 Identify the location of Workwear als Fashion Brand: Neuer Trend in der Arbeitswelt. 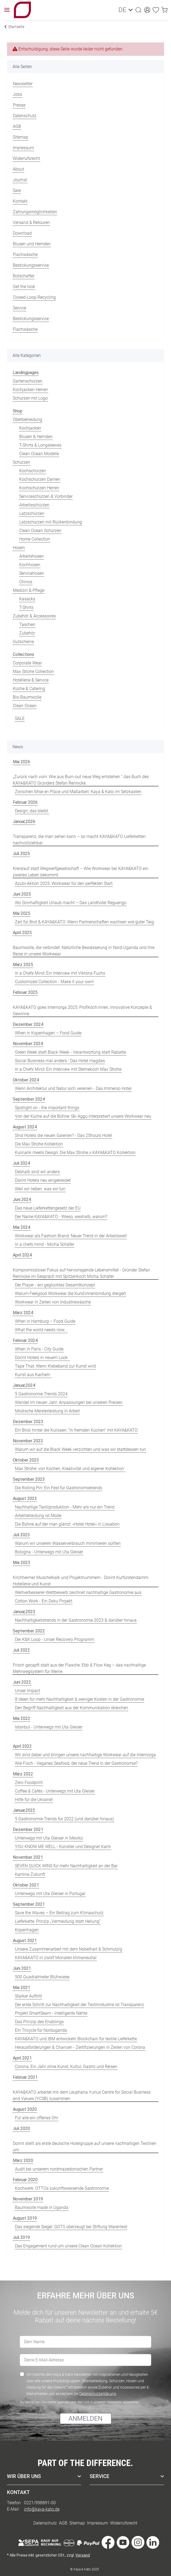
(71, 1235).